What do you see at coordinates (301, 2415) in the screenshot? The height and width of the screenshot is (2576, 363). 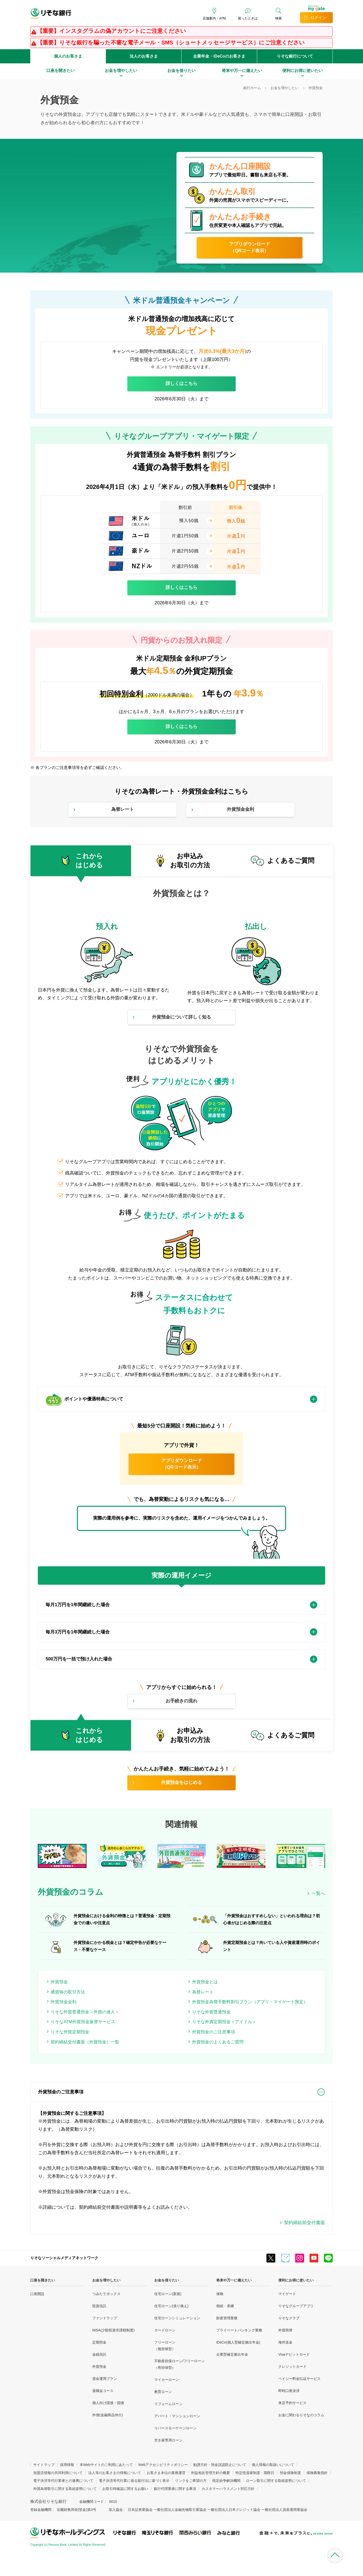 I see `お金に関わるりそなのコラム` at bounding box center [301, 2415].